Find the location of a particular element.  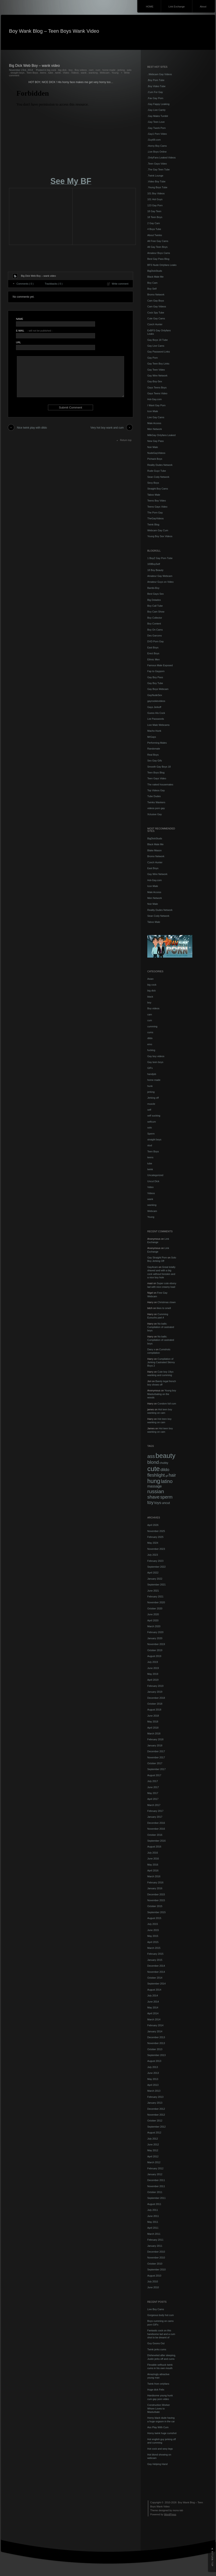

18 Gay Teen is located at coordinates (154, 211).